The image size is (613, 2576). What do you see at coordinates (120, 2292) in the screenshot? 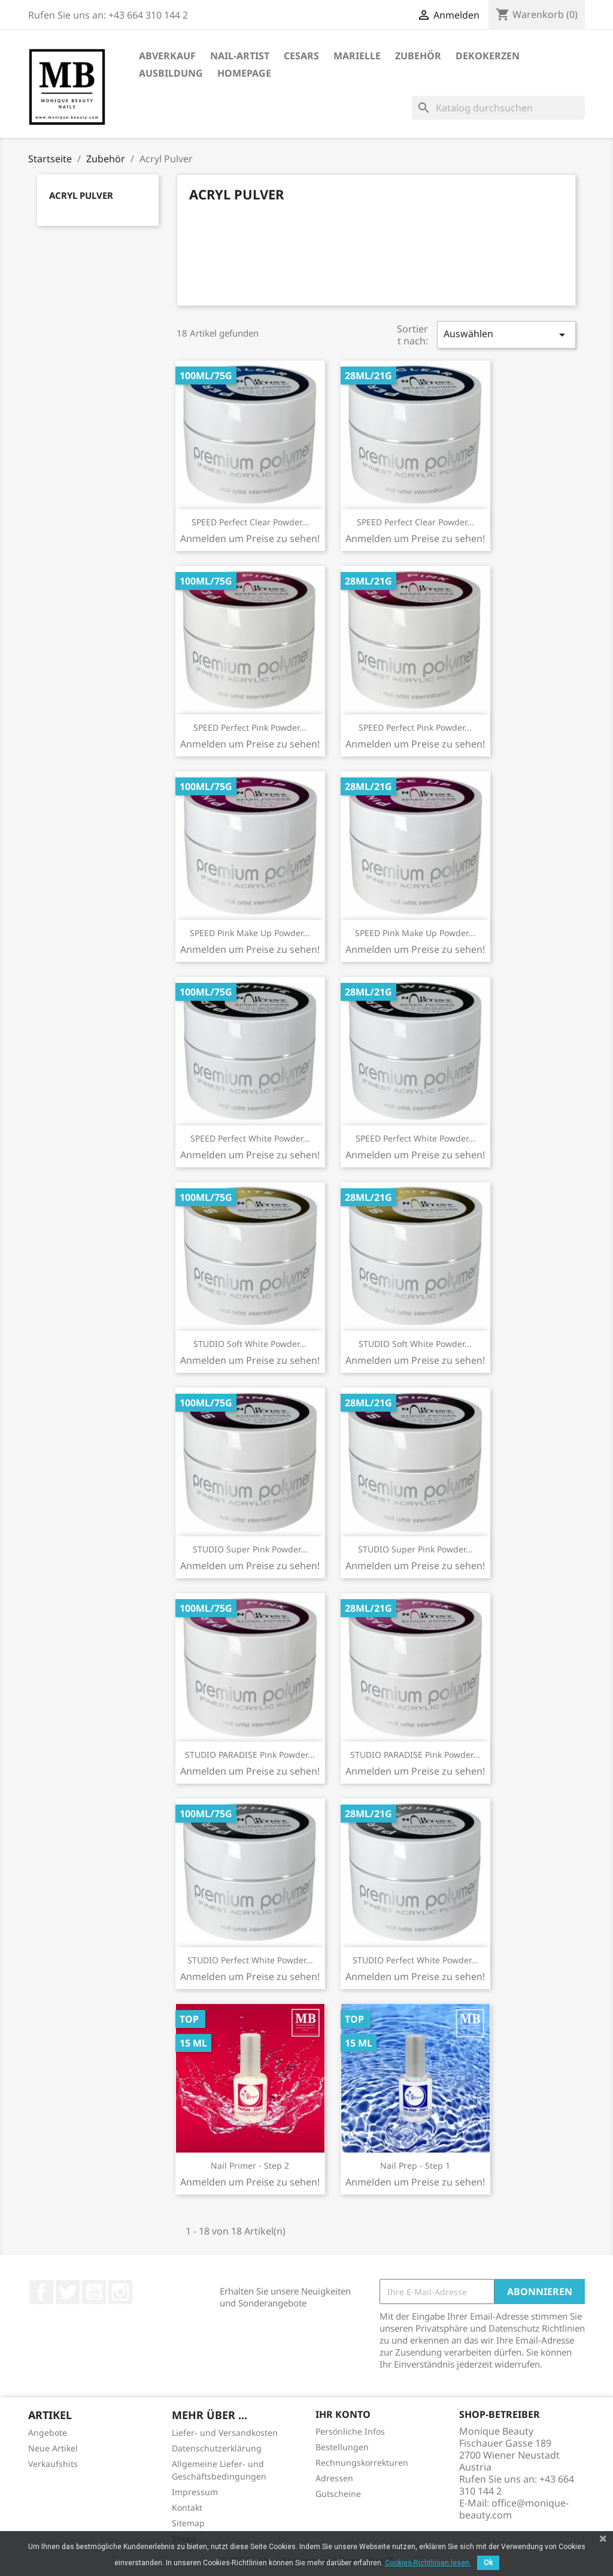
I see `Instagram` at bounding box center [120, 2292].